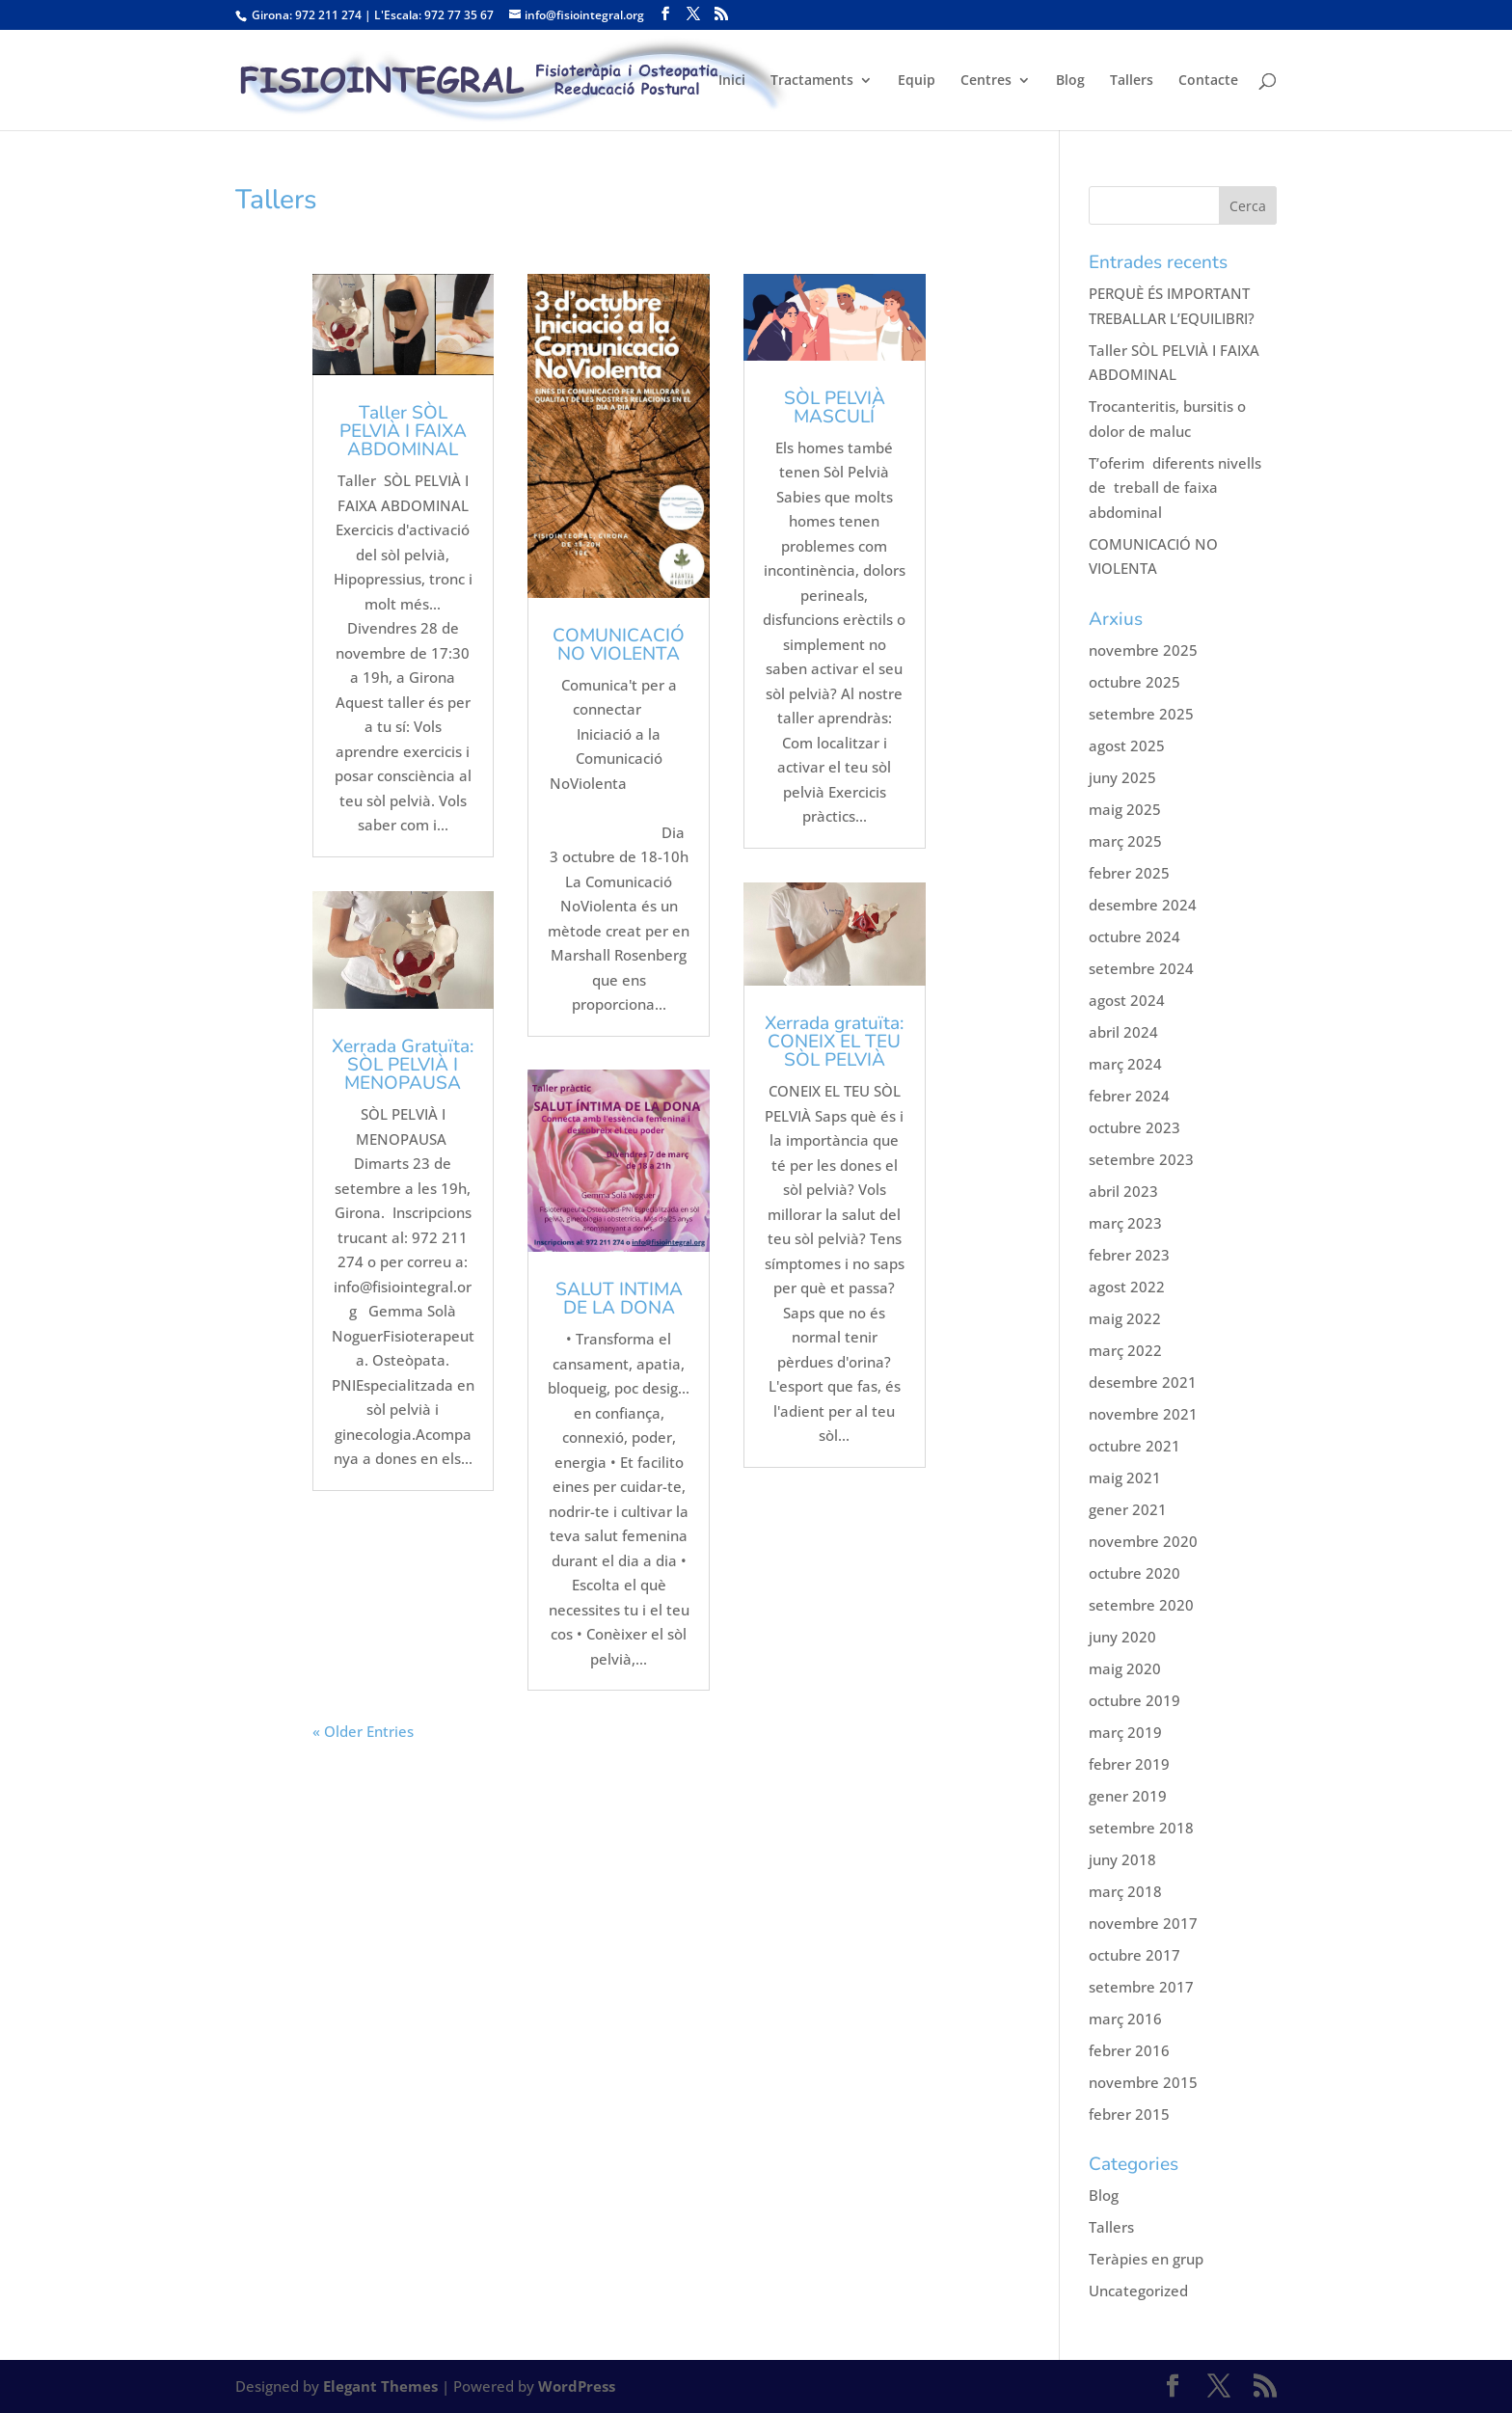 The height and width of the screenshot is (2413, 1512). What do you see at coordinates (731, 81) in the screenshot?
I see `Inici` at bounding box center [731, 81].